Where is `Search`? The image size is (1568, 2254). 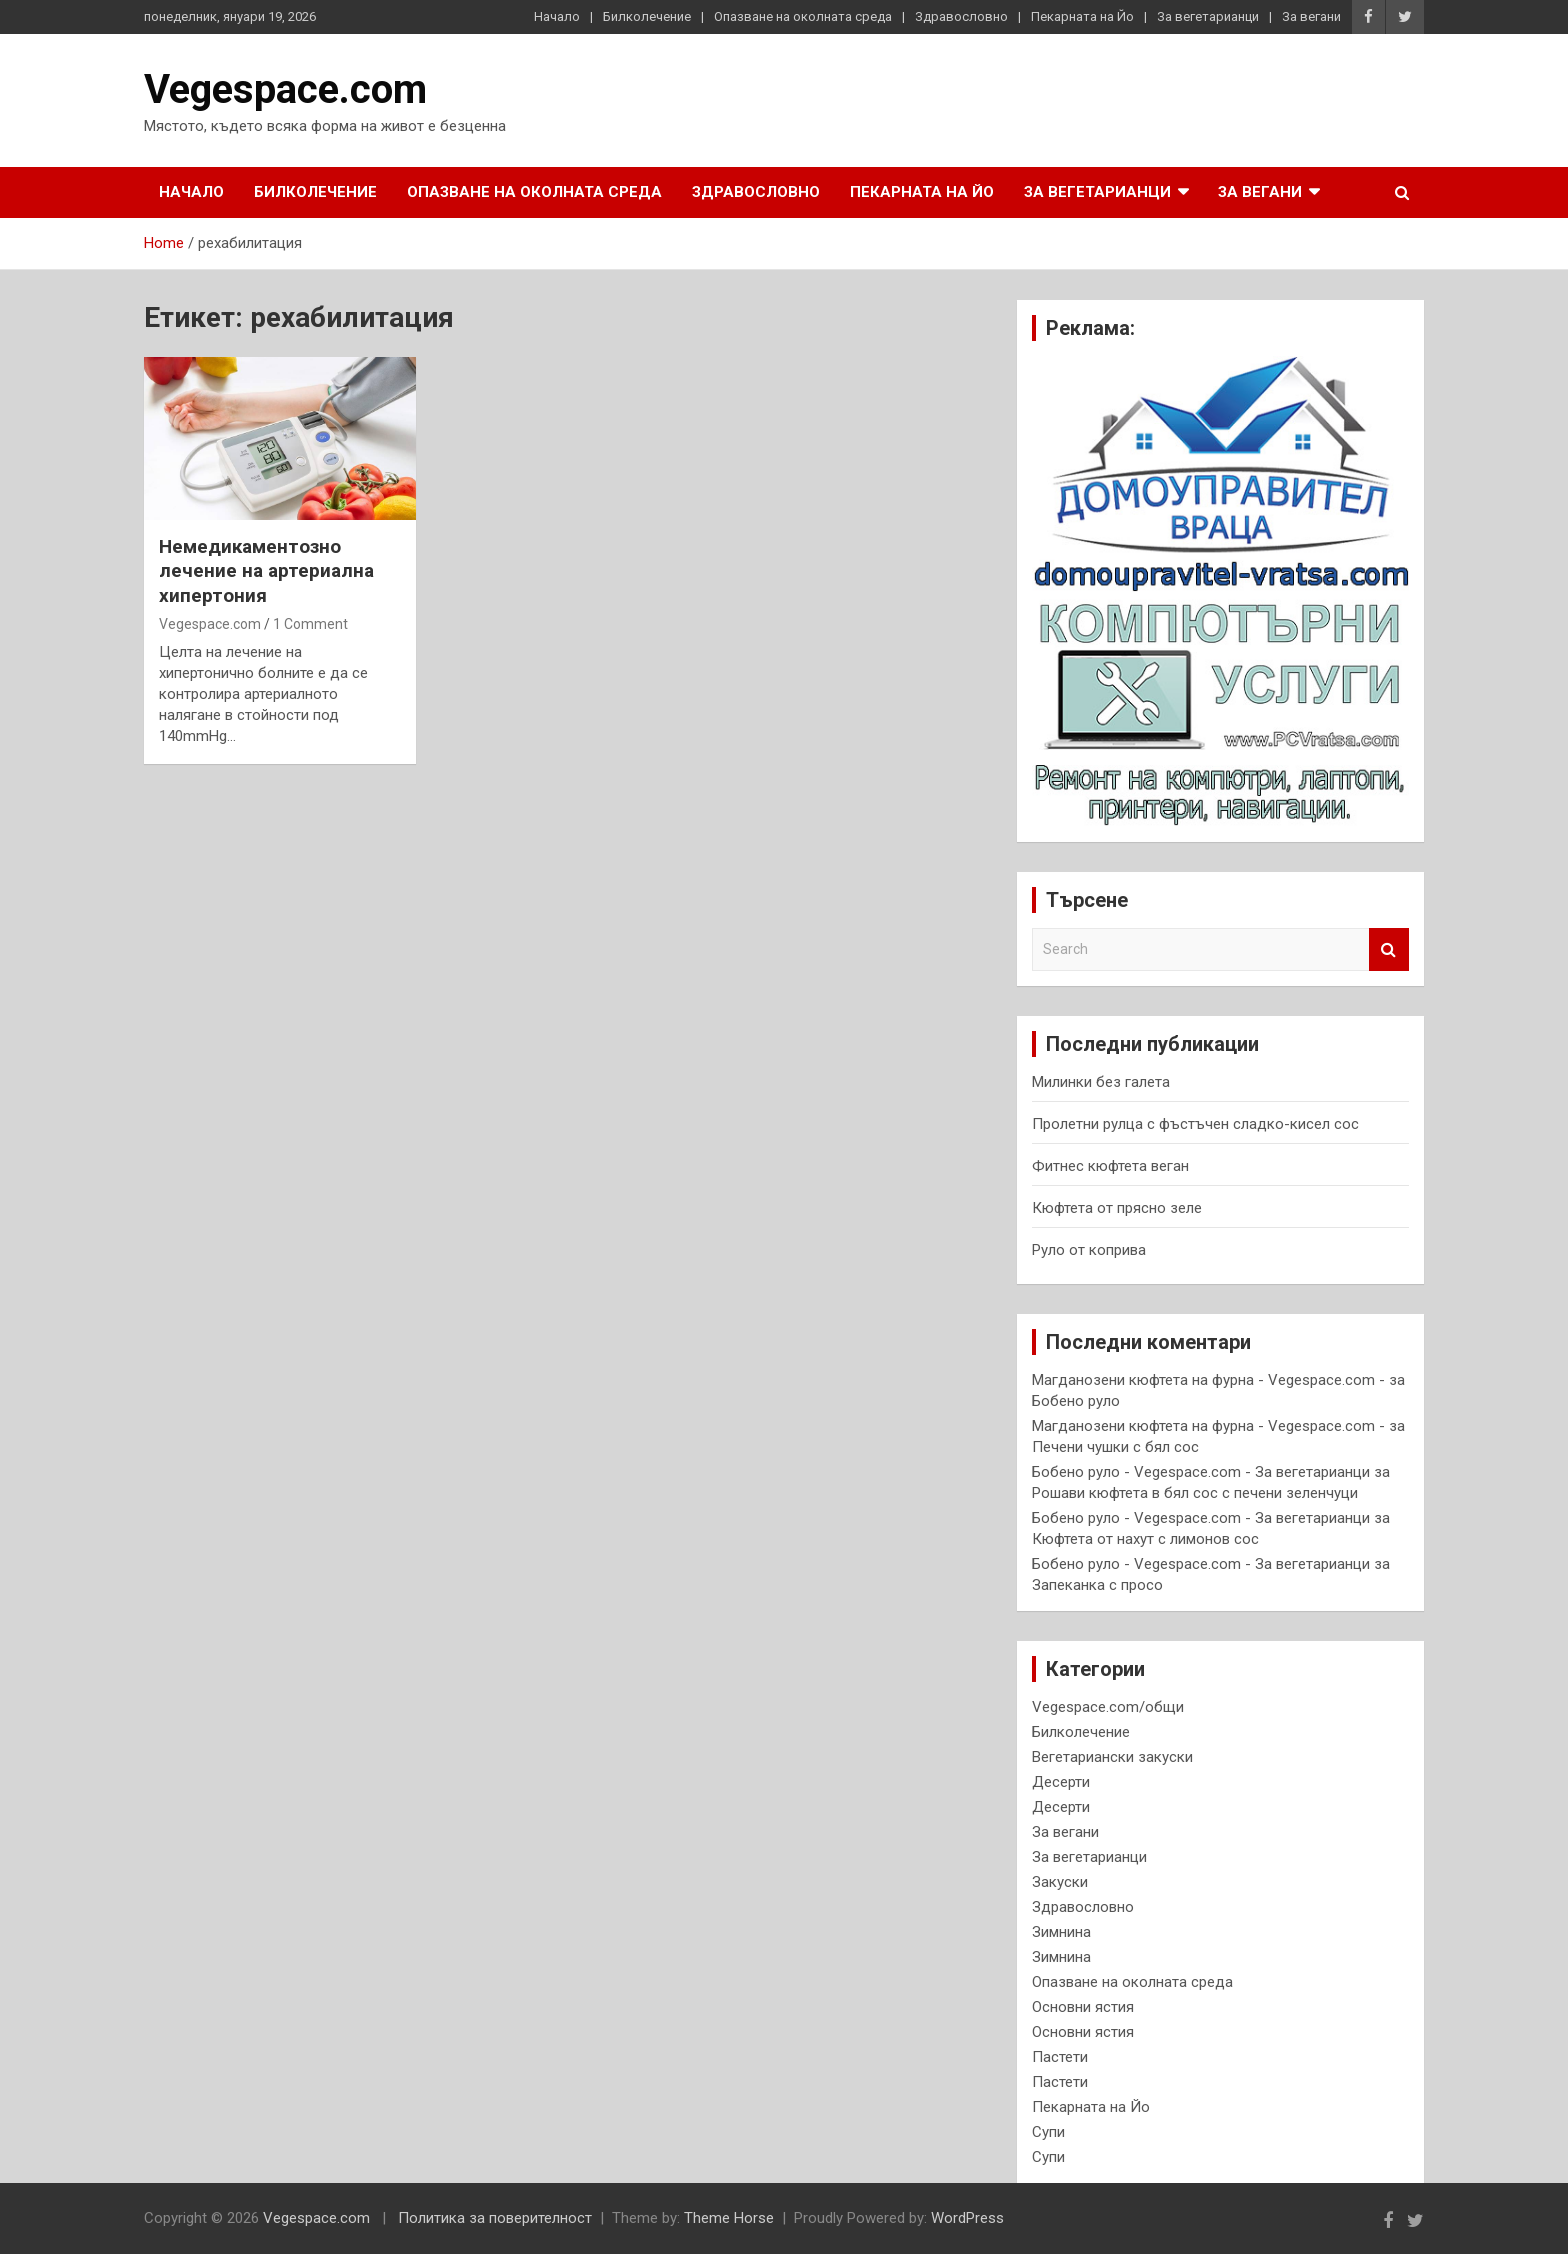 Search is located at coordinates (1389, 949).